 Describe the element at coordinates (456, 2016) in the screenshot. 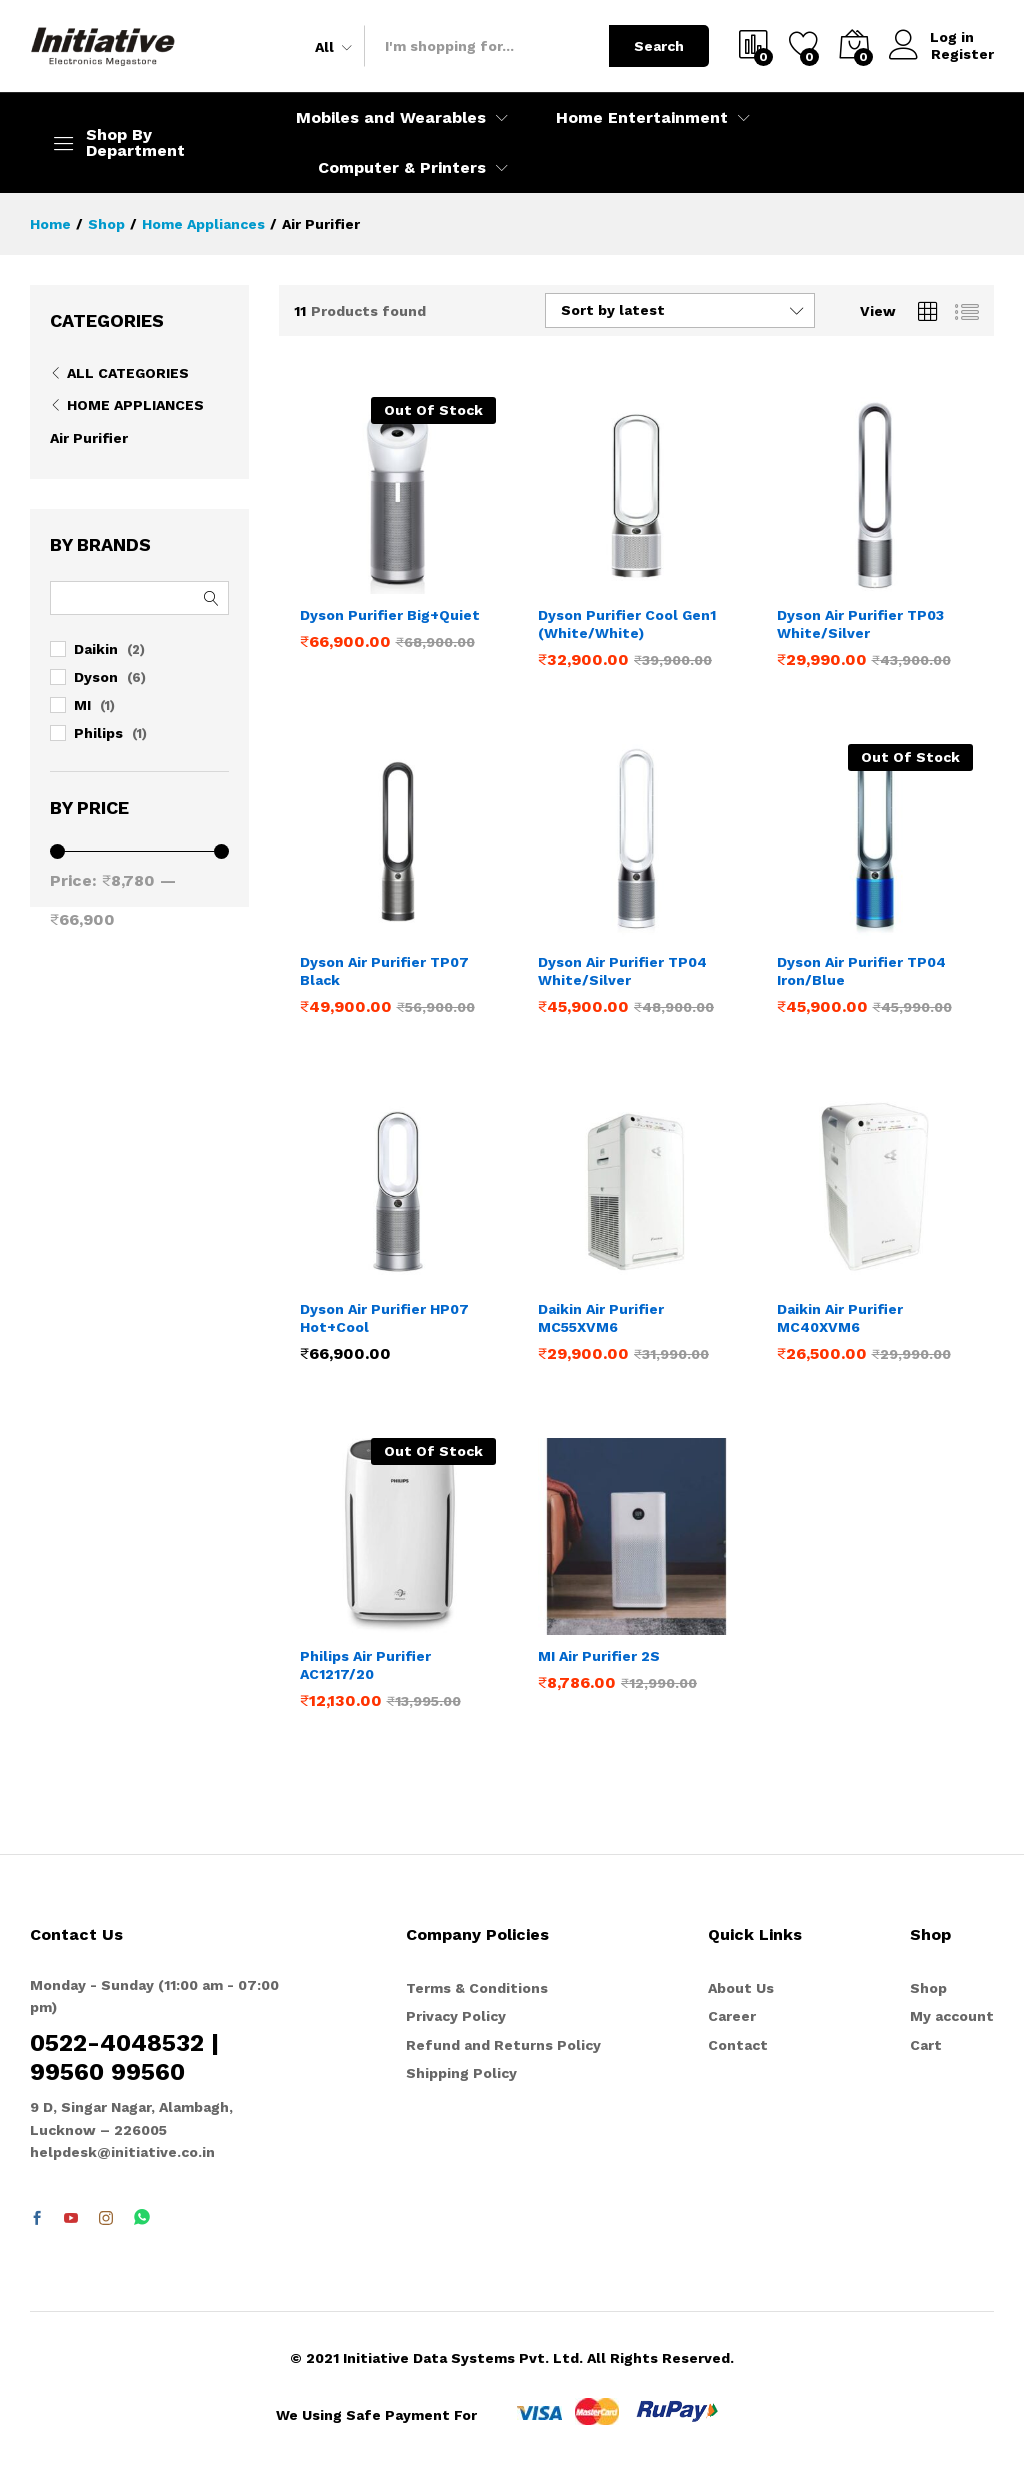

I see `Privacy Policy` at that location.